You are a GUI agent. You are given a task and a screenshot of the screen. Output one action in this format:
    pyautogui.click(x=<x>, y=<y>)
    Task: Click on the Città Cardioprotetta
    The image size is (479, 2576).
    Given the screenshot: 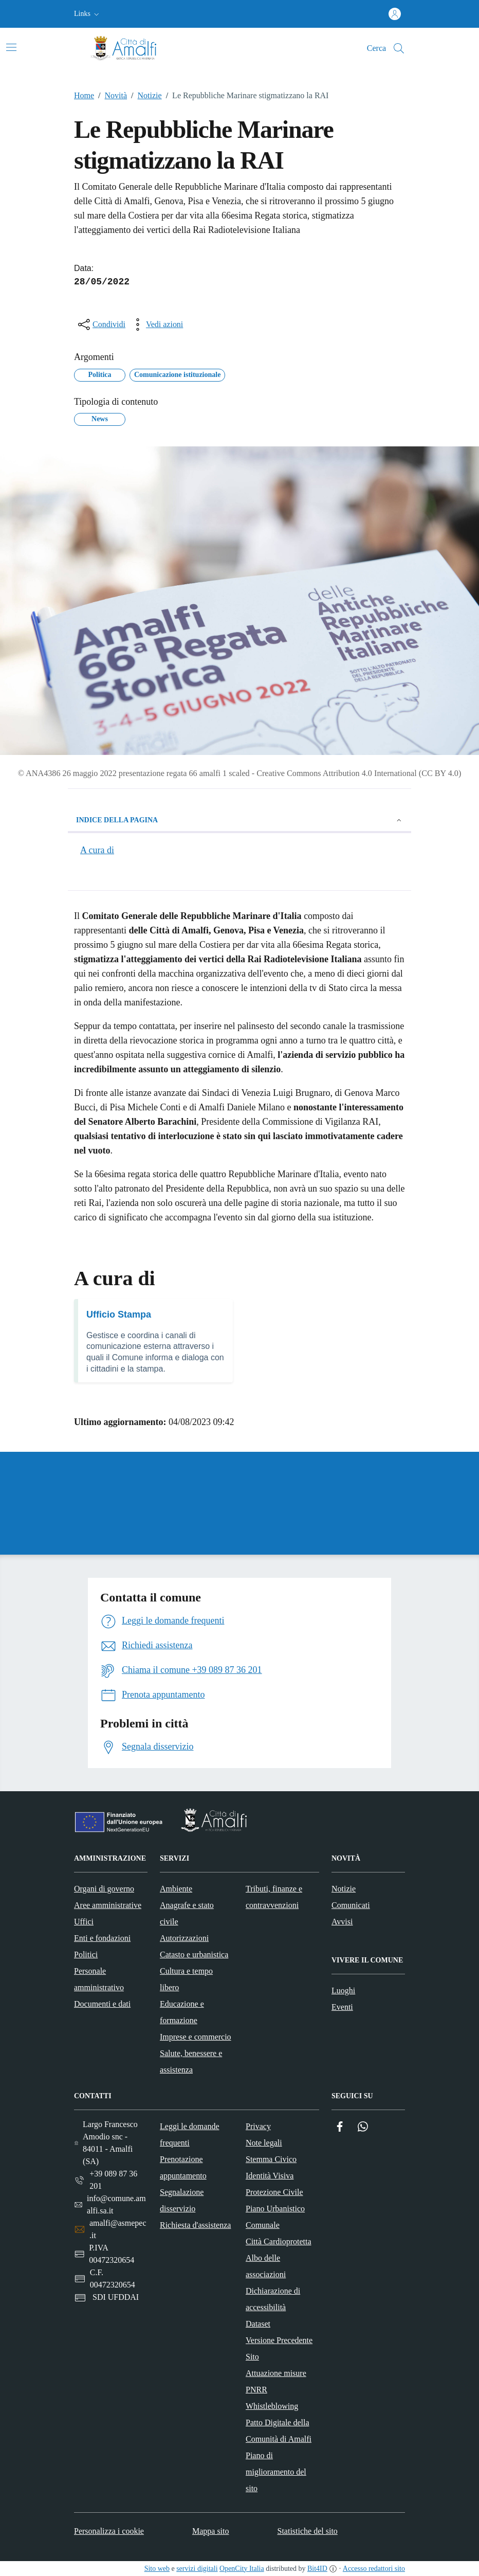 What is the action you would take?
    pyautogui.click(x=278, y=2241)
    